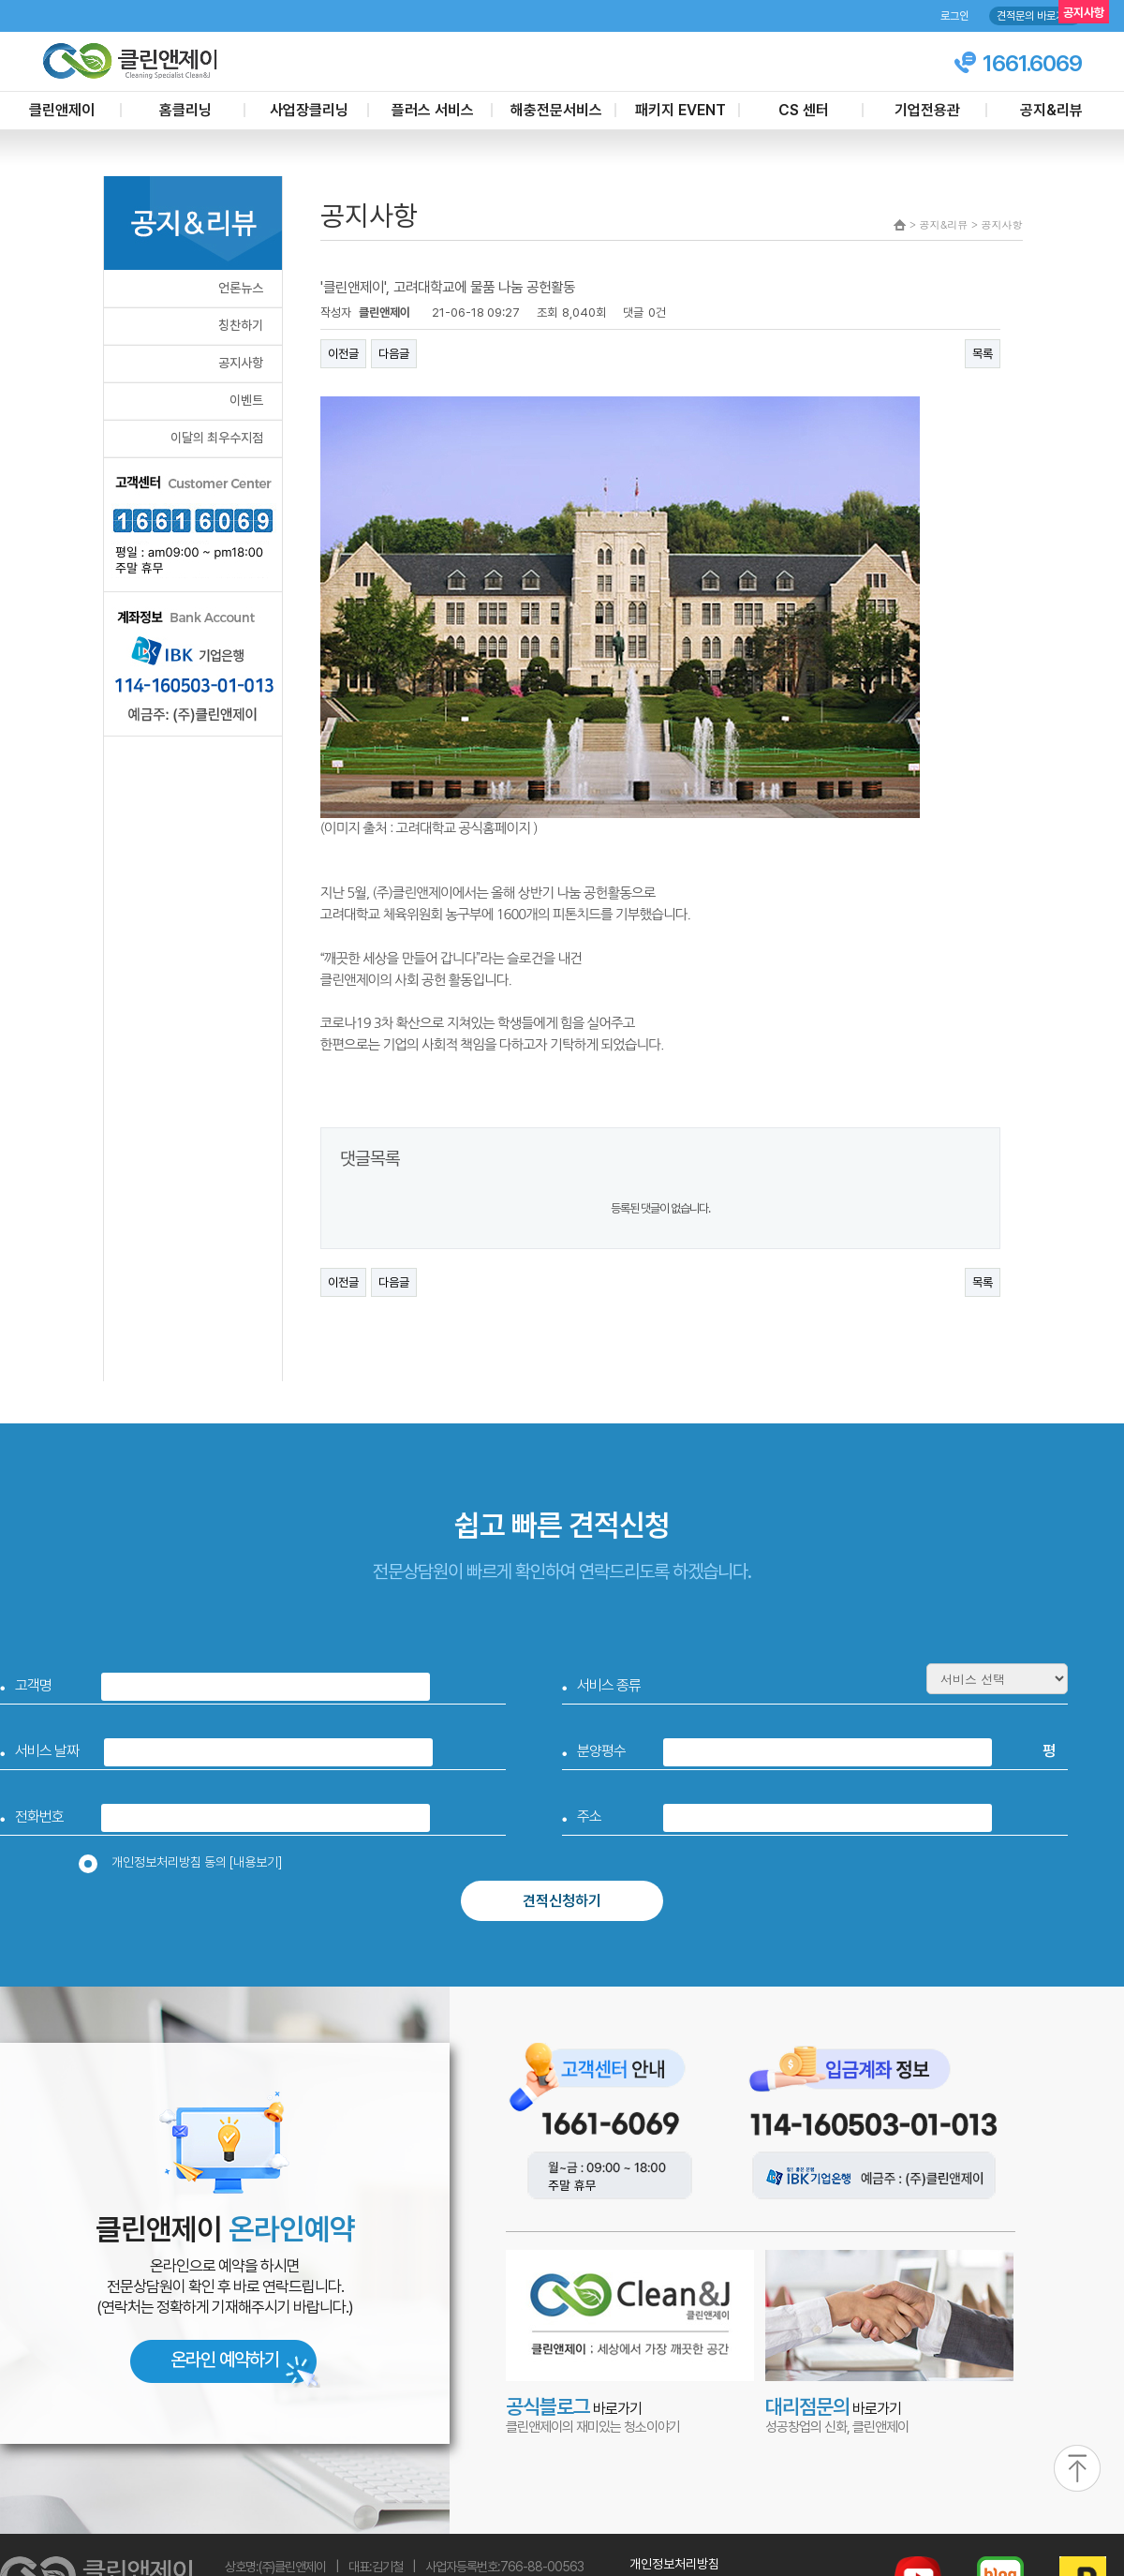 This screenshot has width=1124, height=2576. I want to click on 다음글, so click(393, 354).